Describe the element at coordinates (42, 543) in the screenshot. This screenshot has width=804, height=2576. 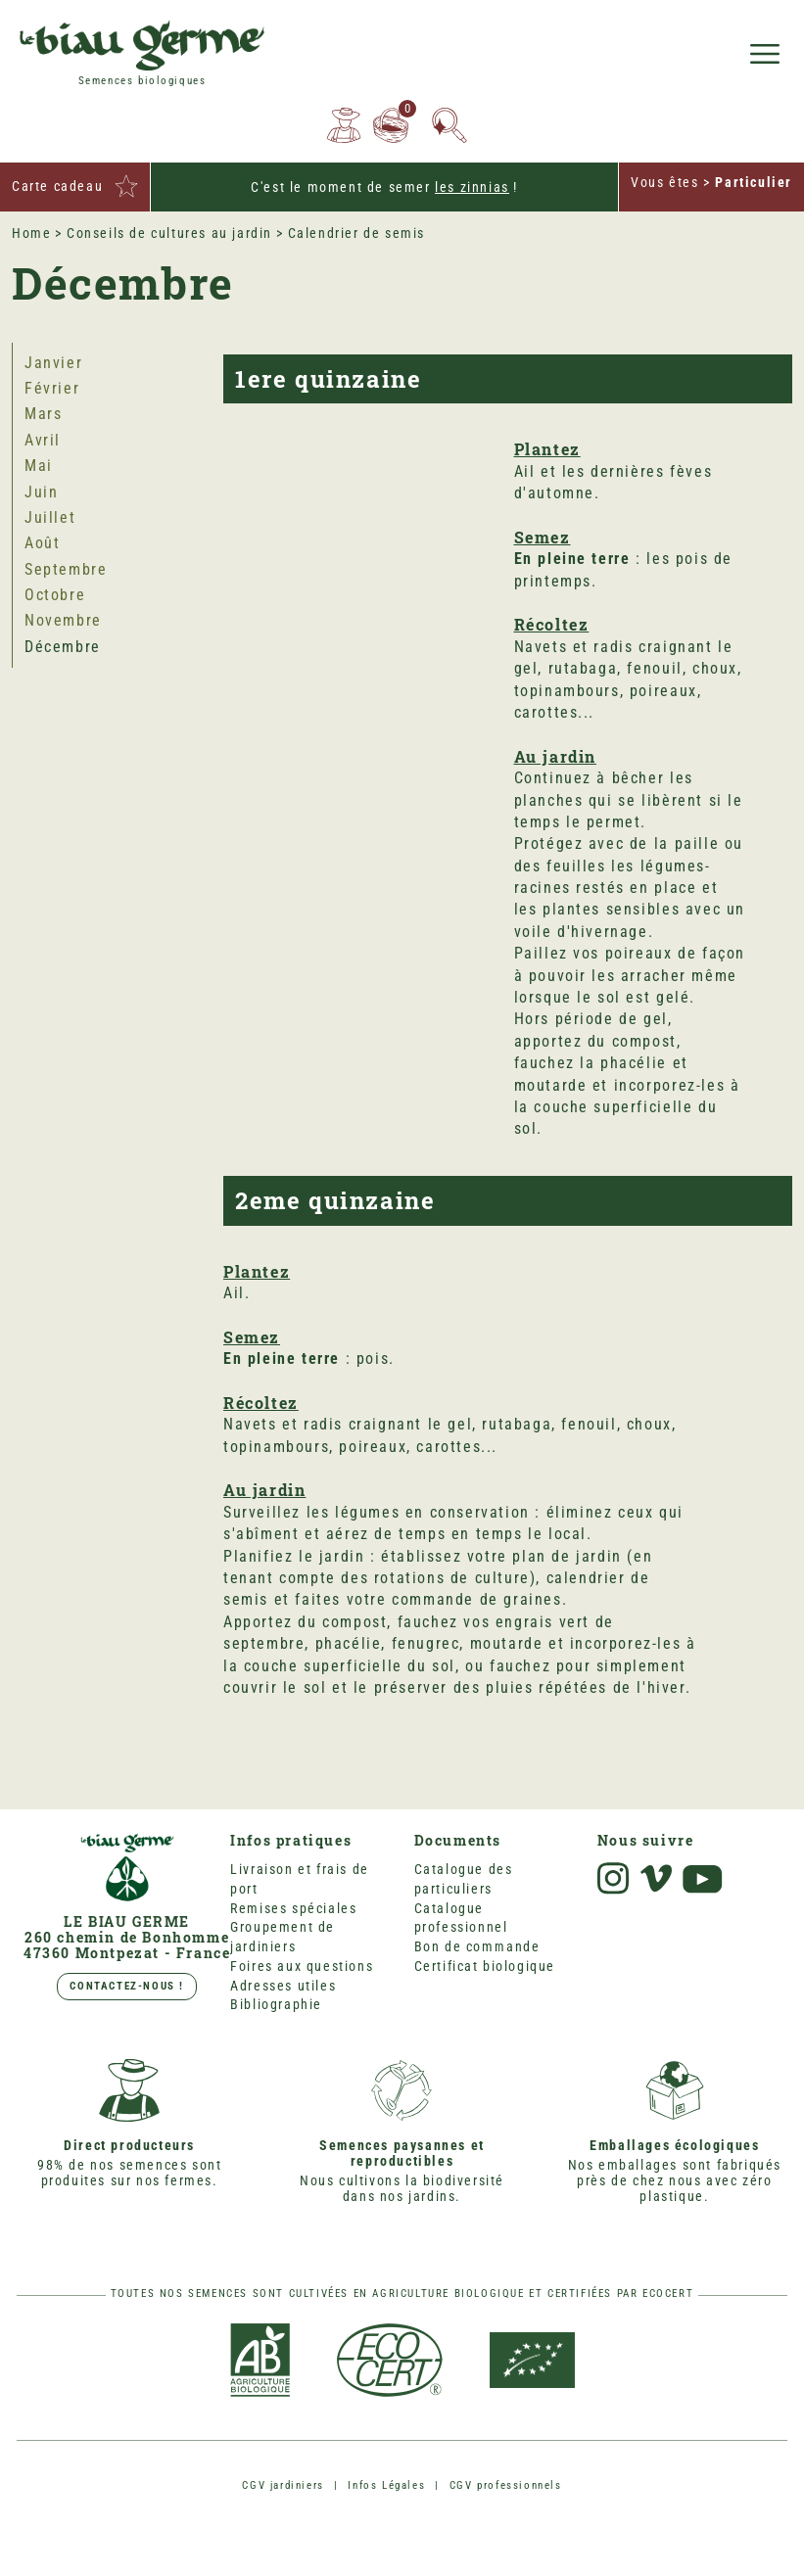
I see `Août` at that location.